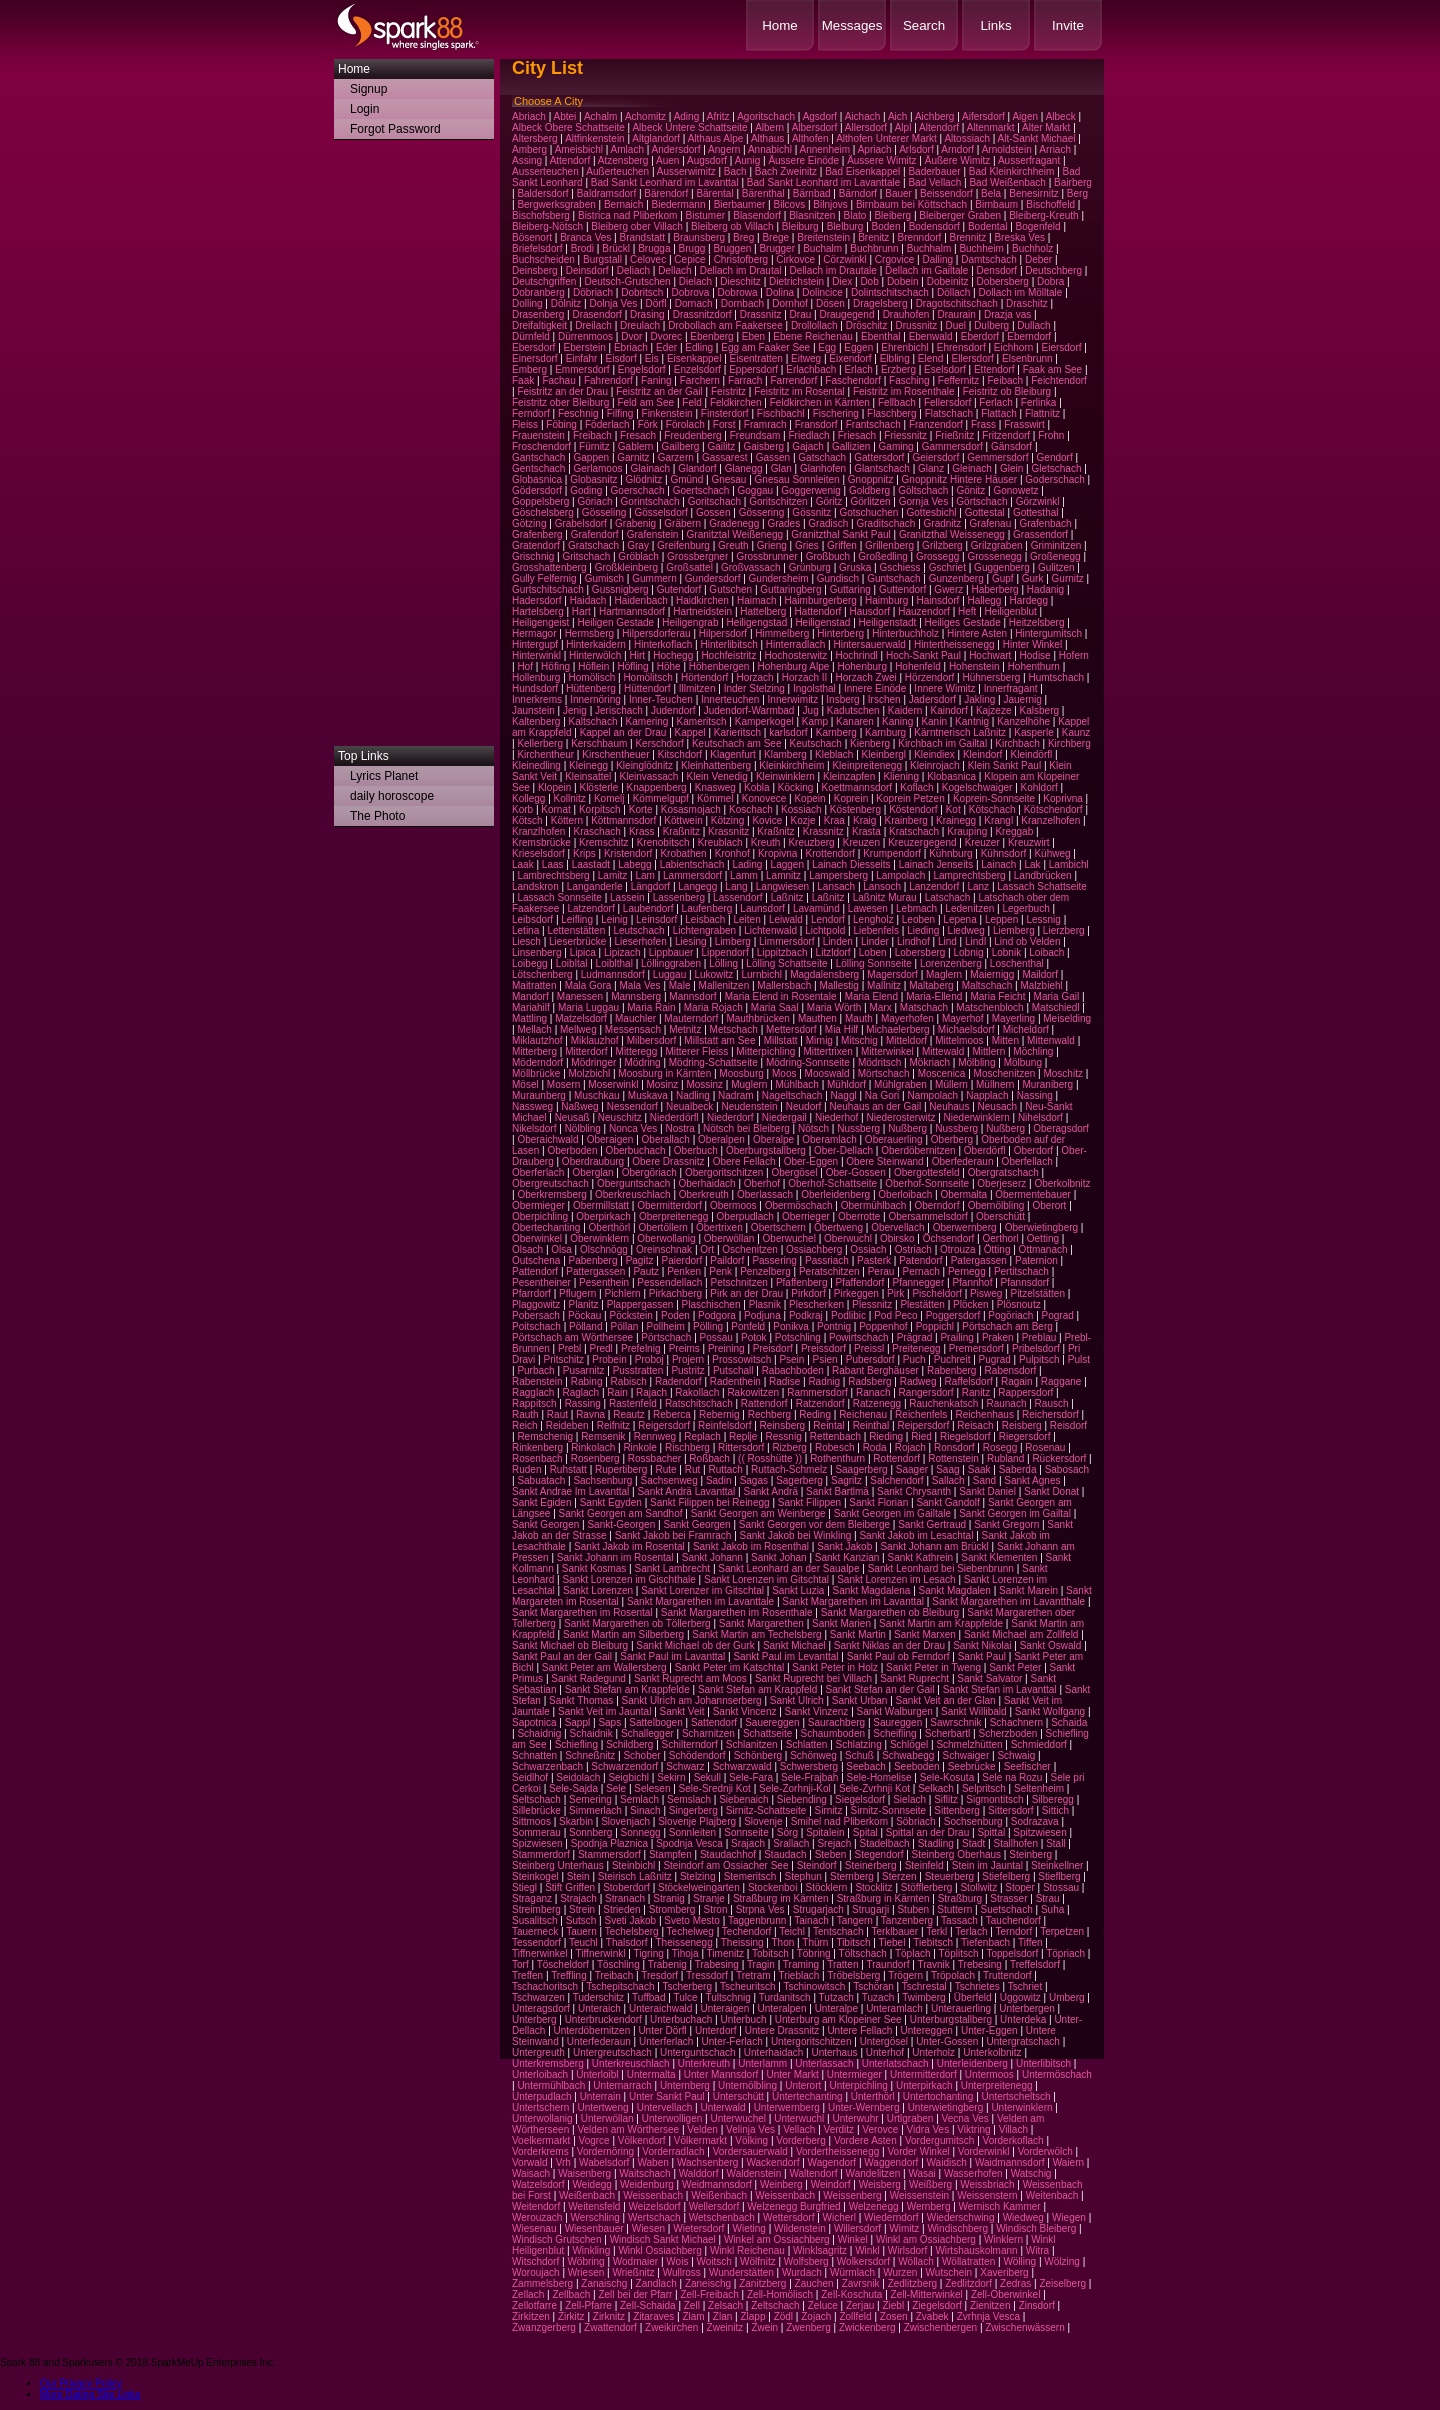 This screenshot has width=1440, height=2410. I want to click on Kraschach, so click(597, 831).